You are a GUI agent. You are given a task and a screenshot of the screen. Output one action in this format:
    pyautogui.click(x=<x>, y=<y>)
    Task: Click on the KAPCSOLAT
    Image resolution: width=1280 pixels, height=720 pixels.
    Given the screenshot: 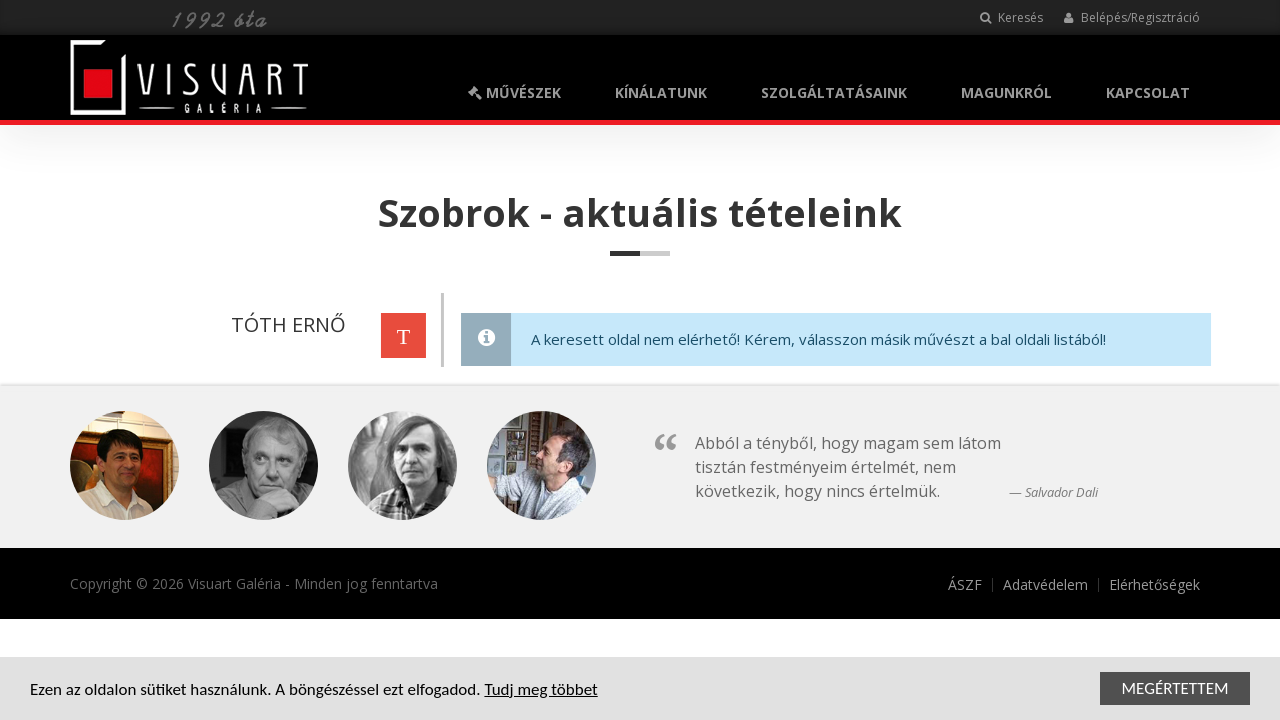 What is the action you would take?
    pyautogui.click(x=1148, y=92)
    